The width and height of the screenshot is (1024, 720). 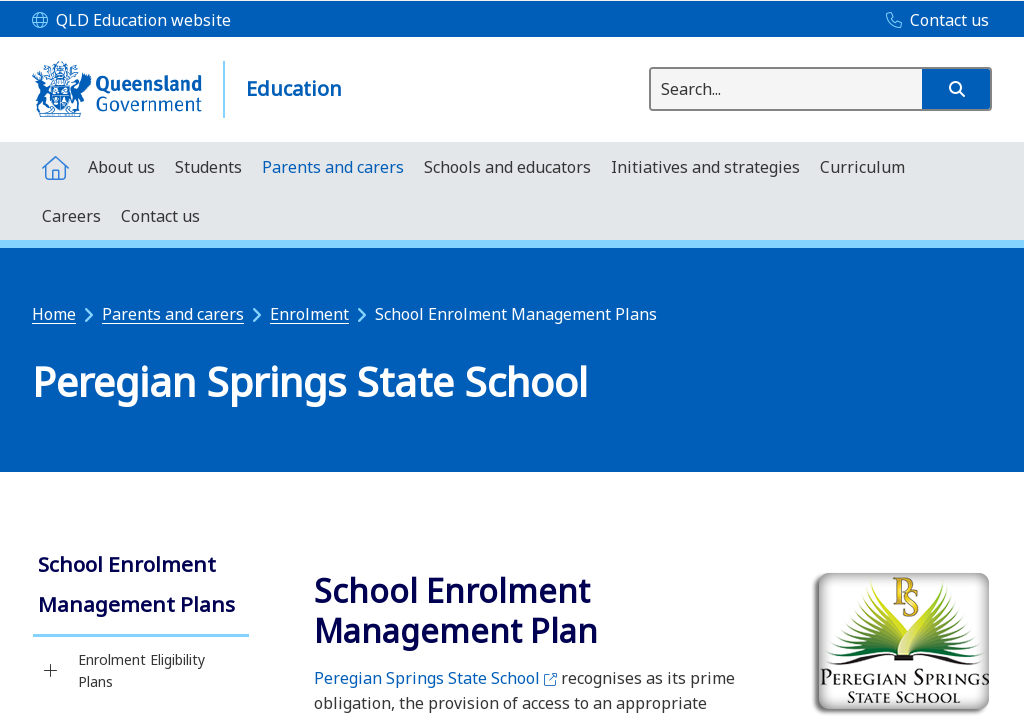 I want to click on [button], so click(x=956, y=89).